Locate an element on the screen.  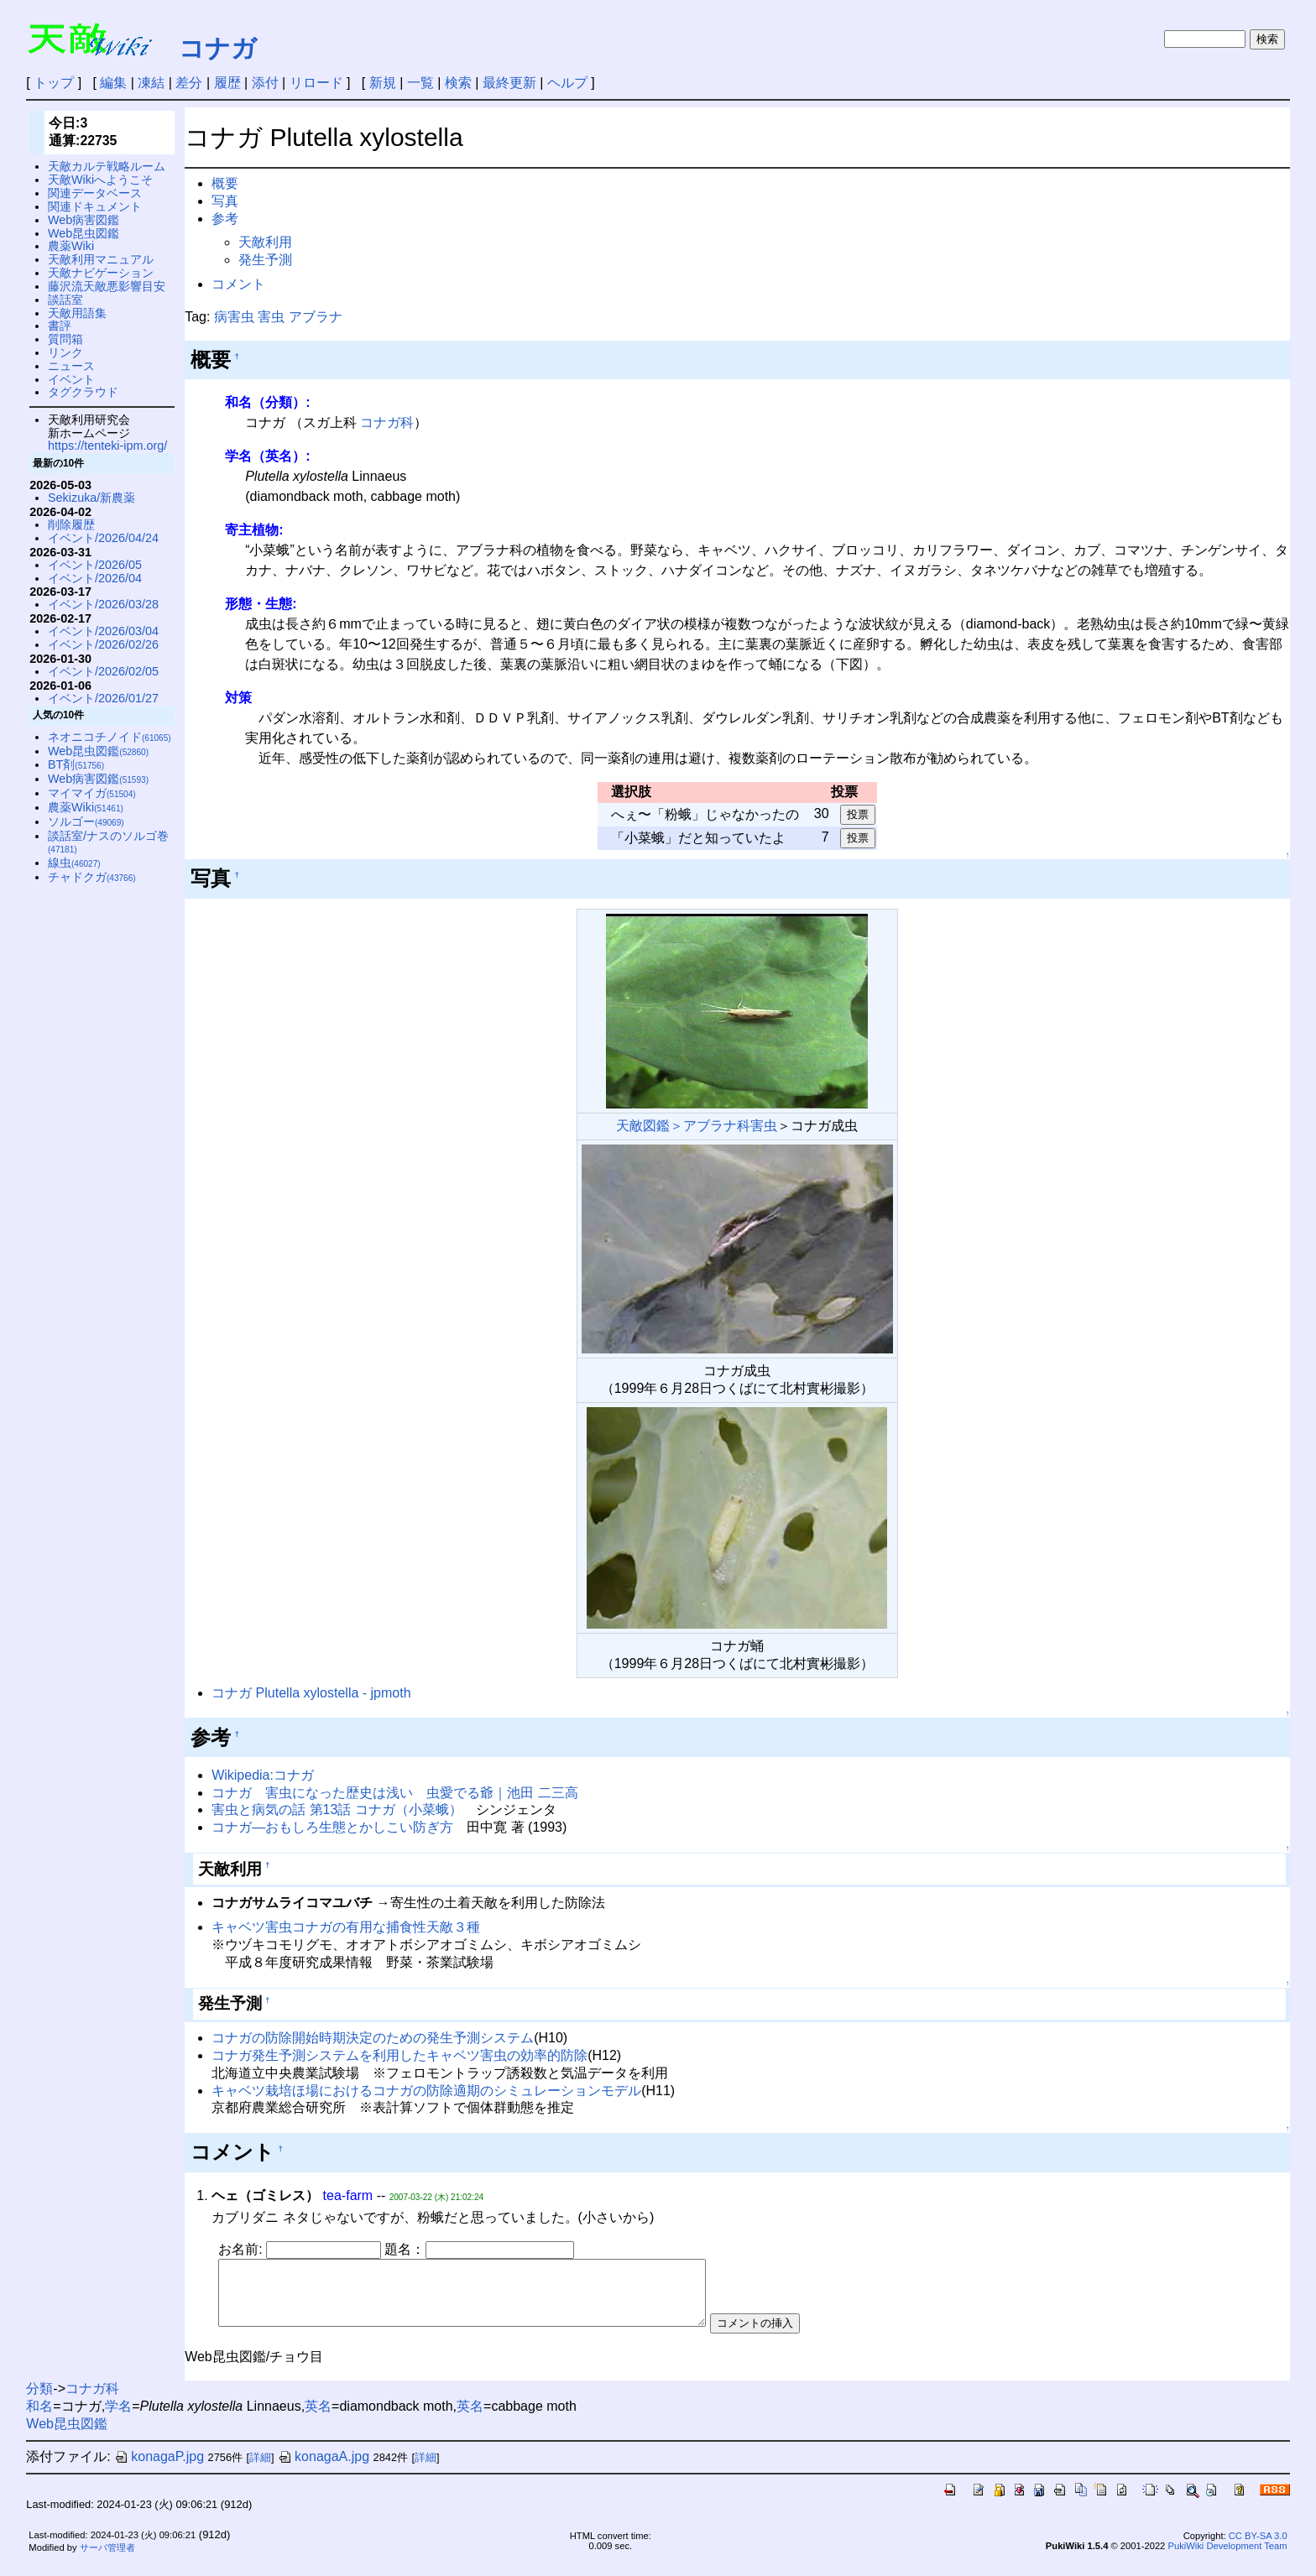
イベント/2026/04/24 is located at coordinates (103, 538).